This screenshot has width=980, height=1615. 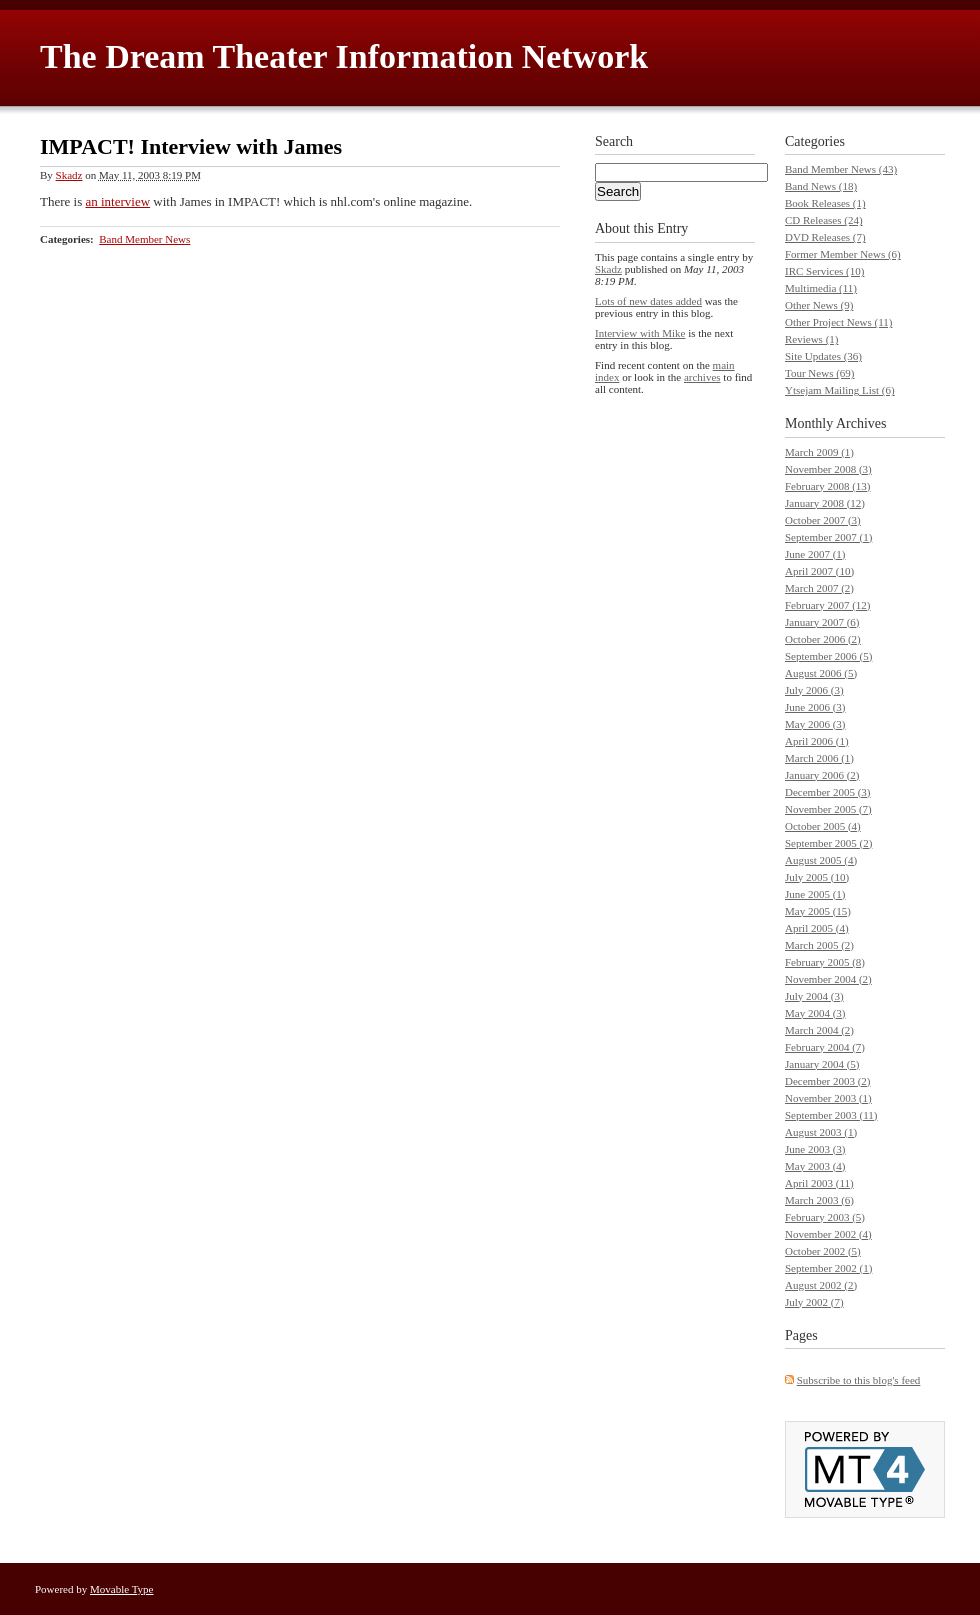 What do you see at coordinates (823, 1251) in the screenshot?
I see `October 2002 (5)` at bounding box center [823, 1251].